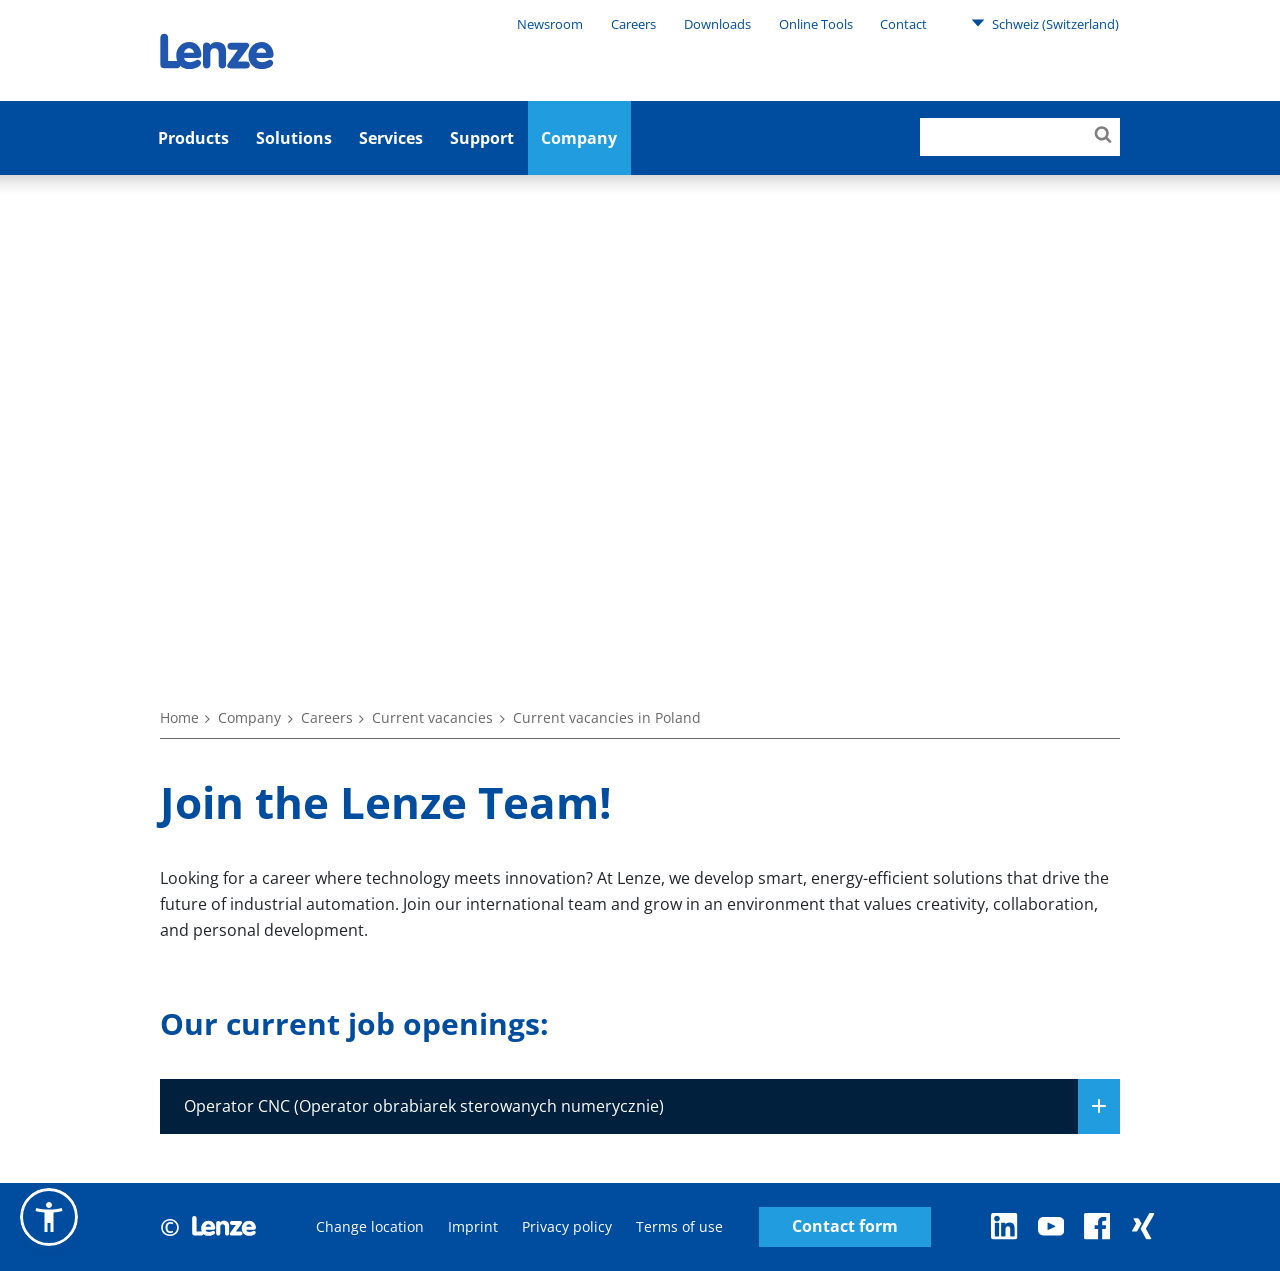 The image size is (1280, 1271). Describe the element at coordinates (294, 138) in the screenshot. I see `Solutions` at that location.